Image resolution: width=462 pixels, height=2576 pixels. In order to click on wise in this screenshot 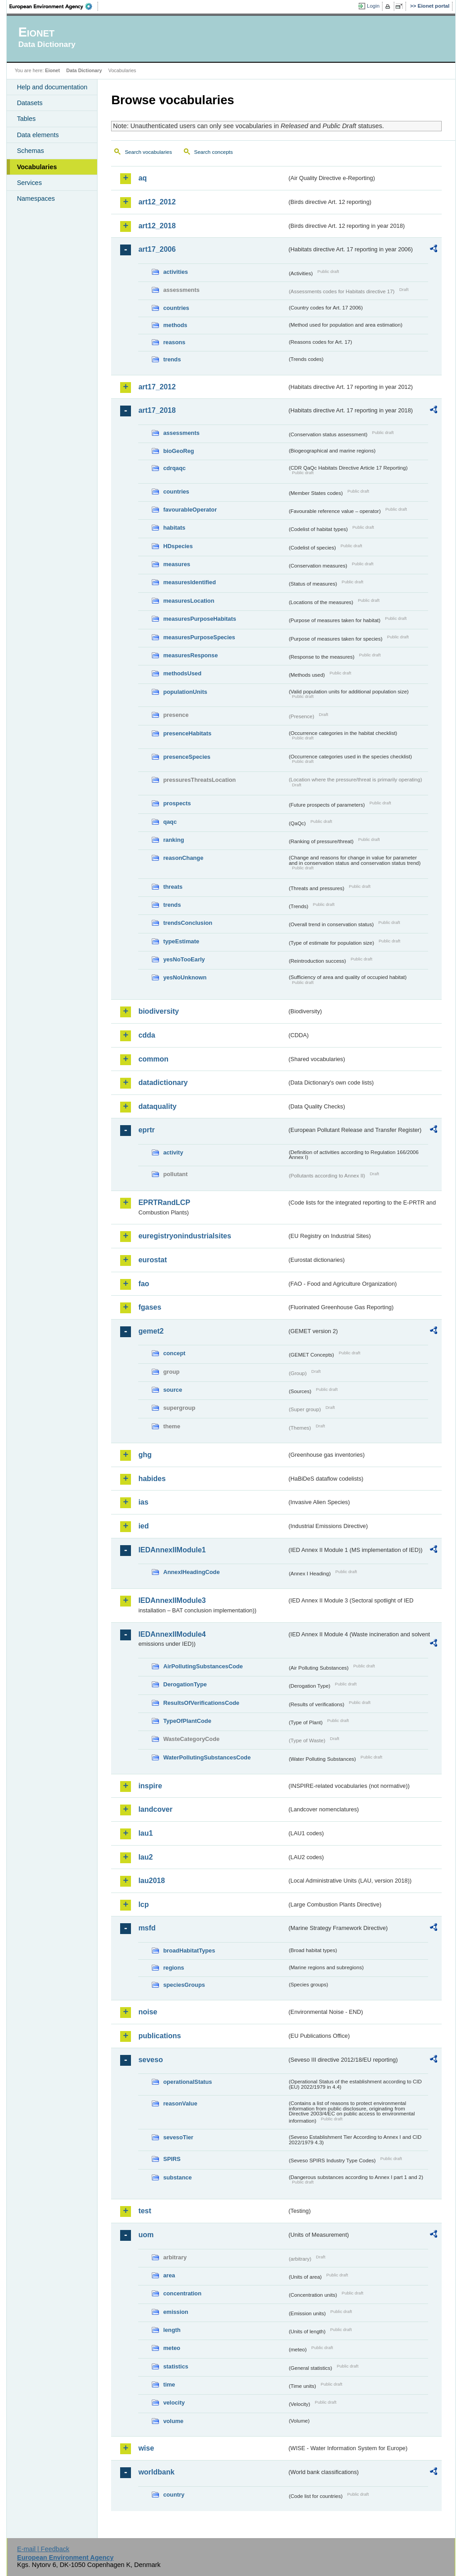, I will do `click(146, 2448)`.